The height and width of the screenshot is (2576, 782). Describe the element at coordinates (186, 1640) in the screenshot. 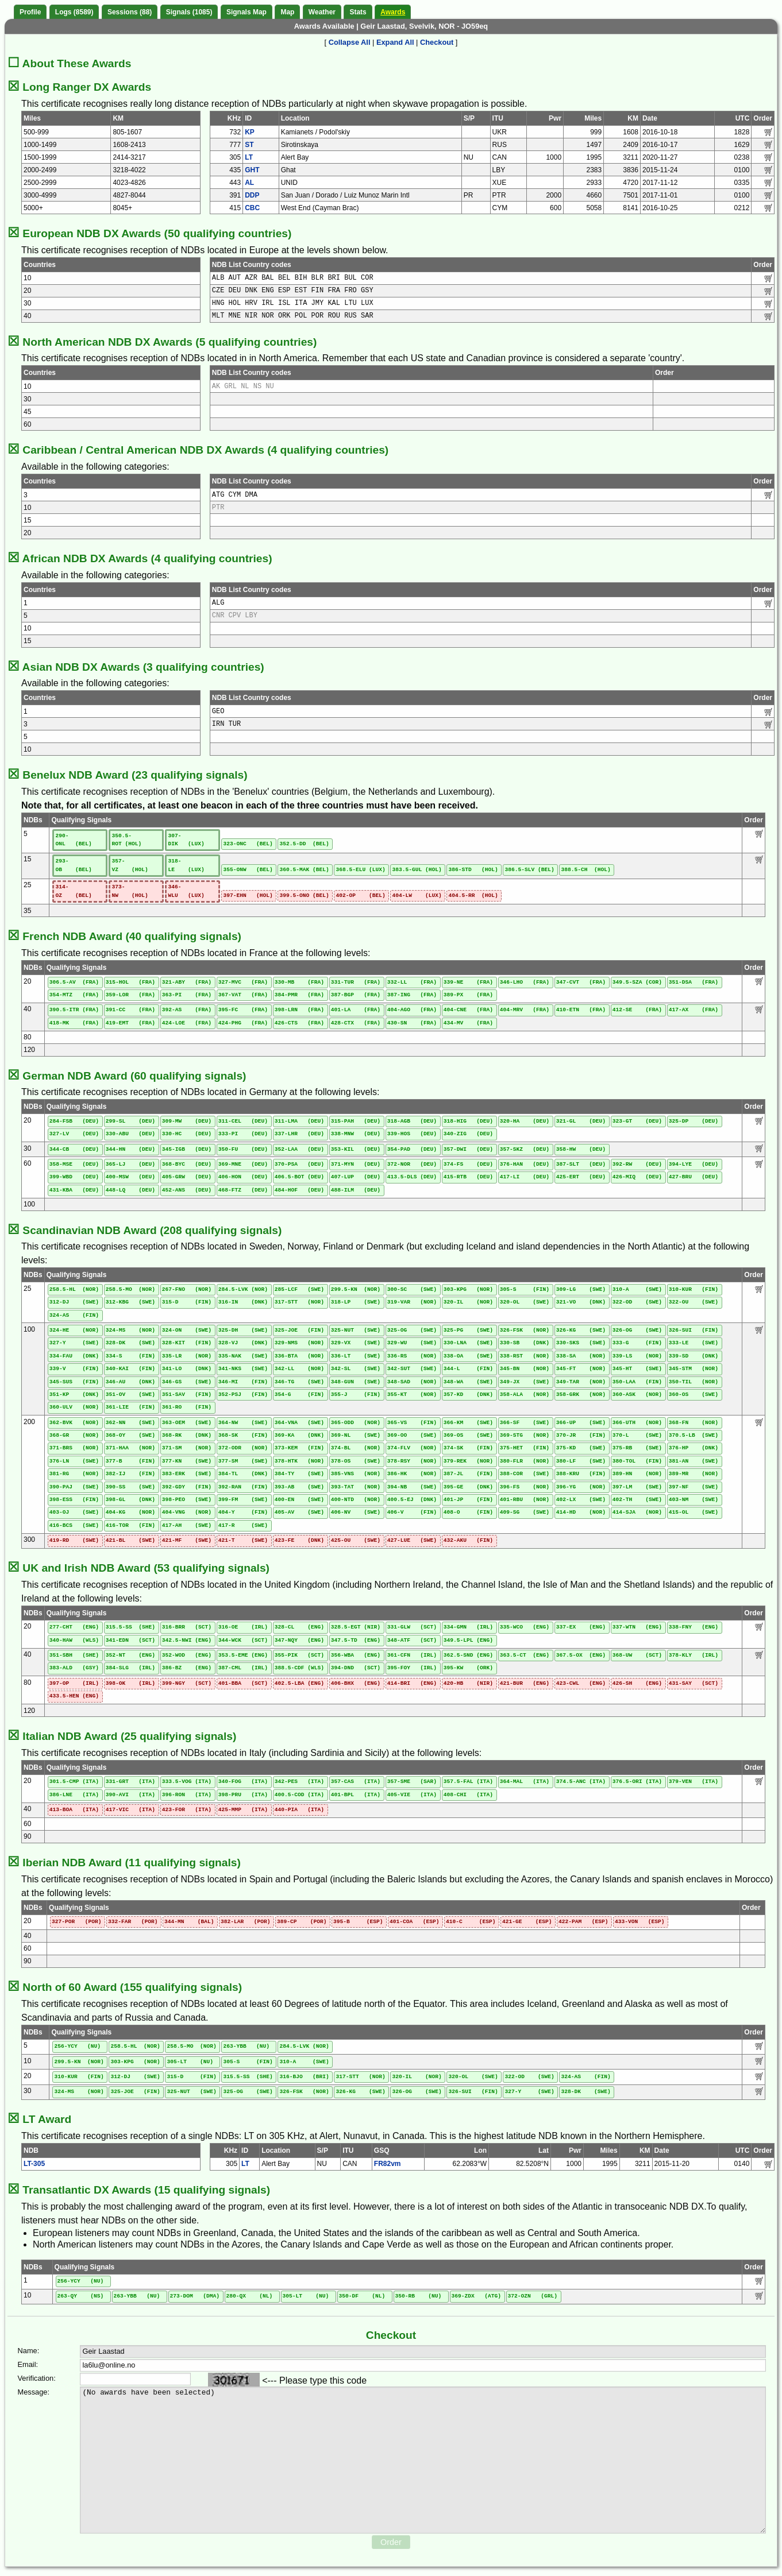

I see `342.5-NWI (ENG)` at that location.